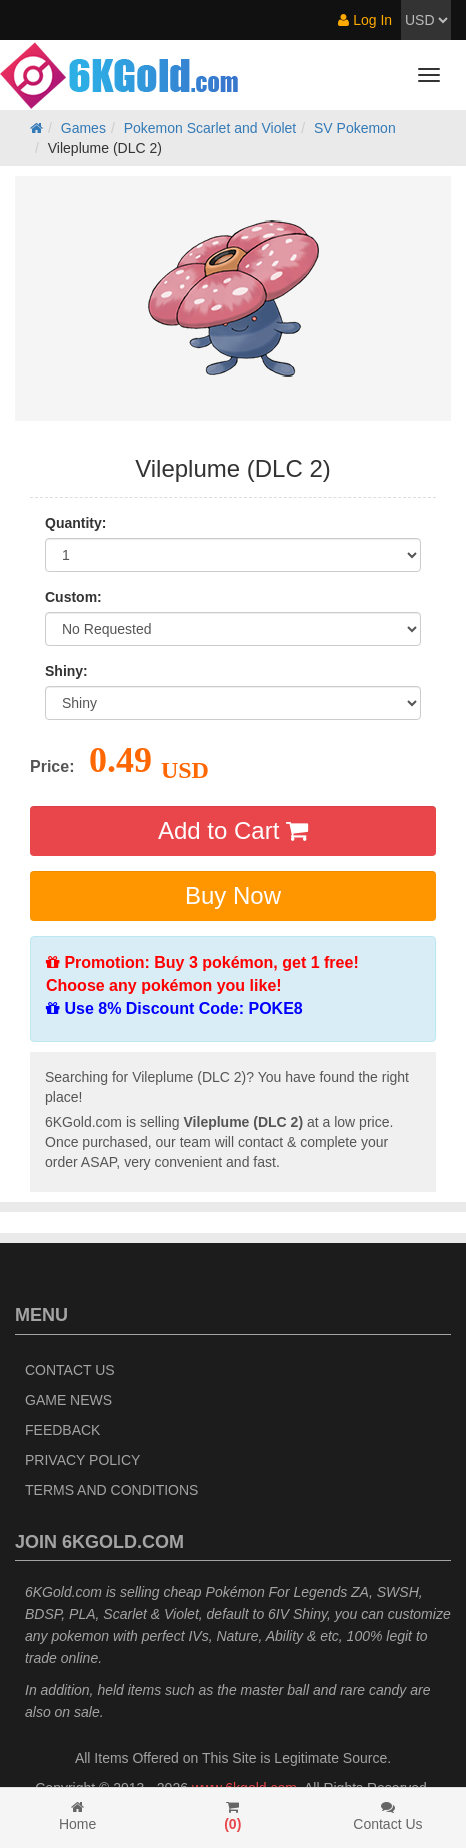  I want to click on SV Pokemon, so click(355, 128).